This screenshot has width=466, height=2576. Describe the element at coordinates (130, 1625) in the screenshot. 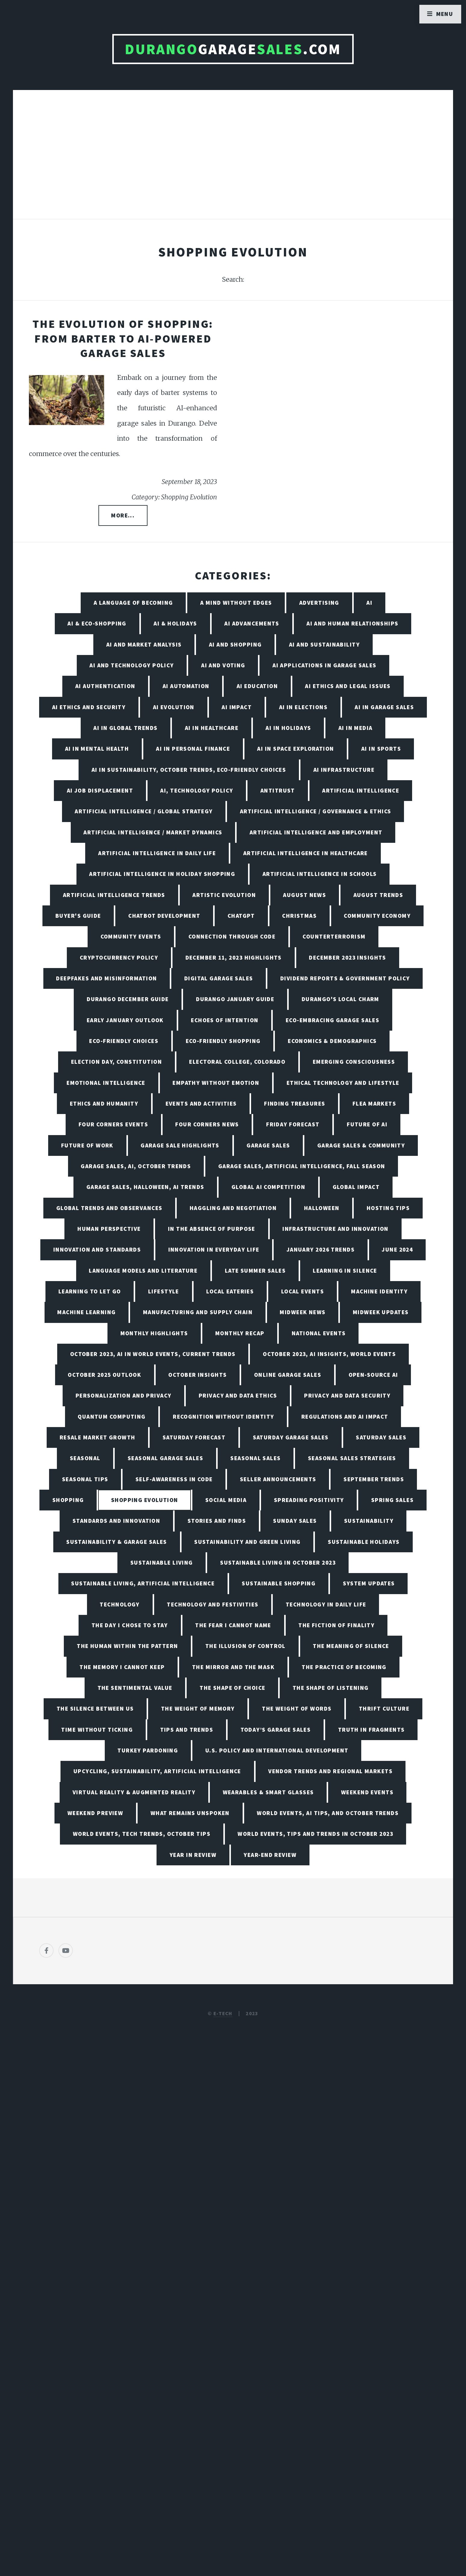

I see `The Day I Chose to Stay` at that location.